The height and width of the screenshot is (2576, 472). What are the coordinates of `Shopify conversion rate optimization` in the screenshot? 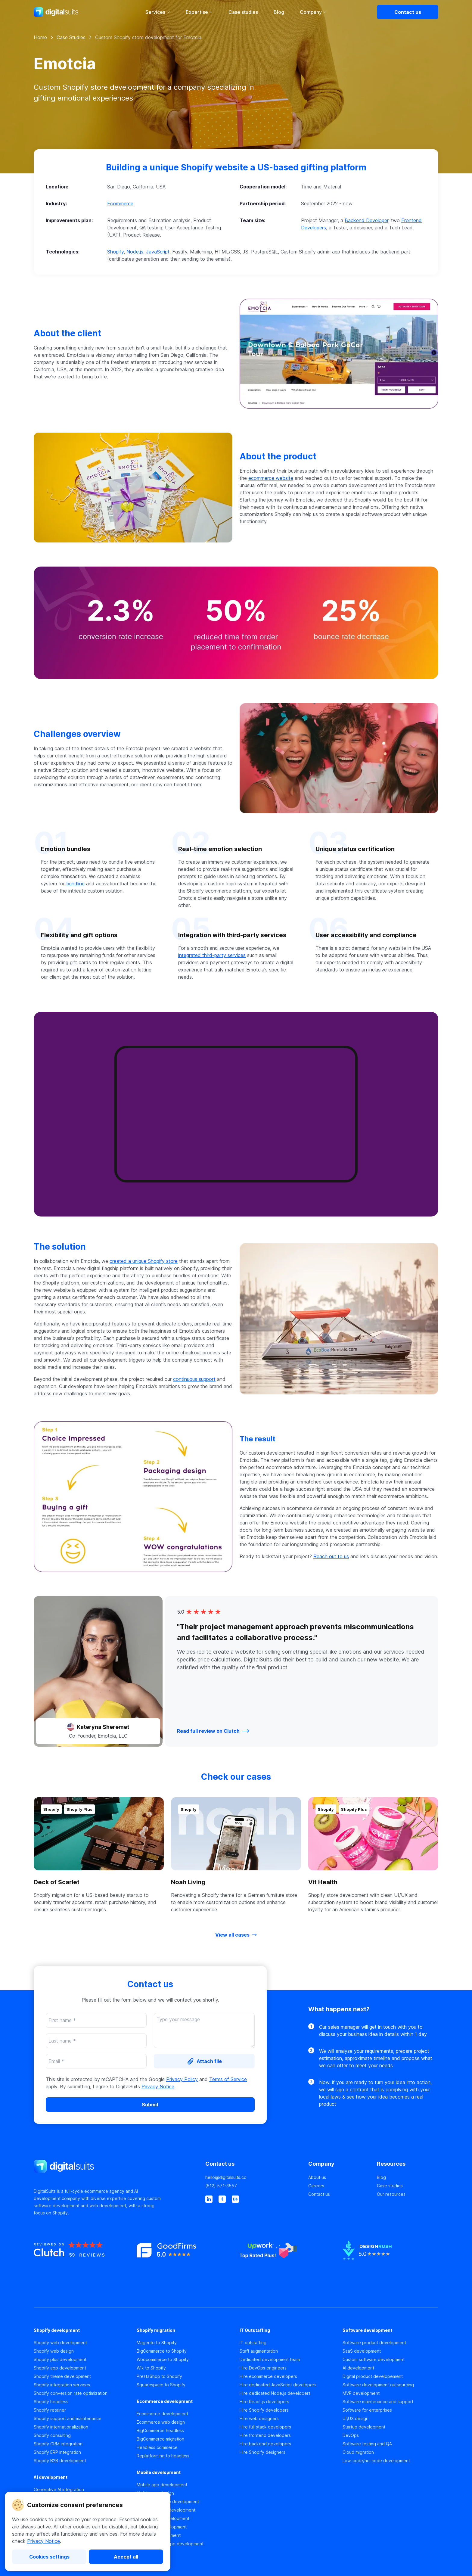 It's located at (70, 2393).